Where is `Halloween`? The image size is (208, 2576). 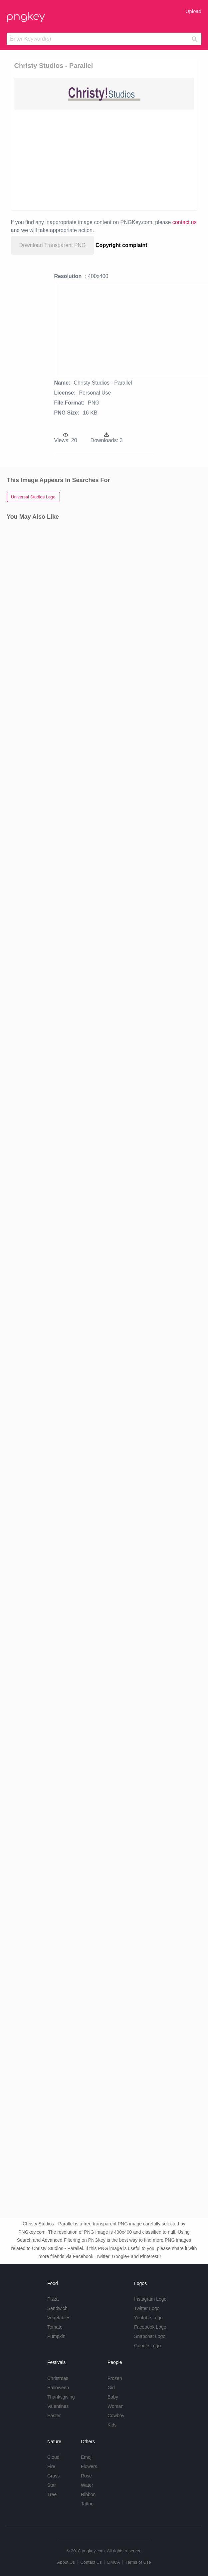 Halloween is located at coordinates (58, 2387).